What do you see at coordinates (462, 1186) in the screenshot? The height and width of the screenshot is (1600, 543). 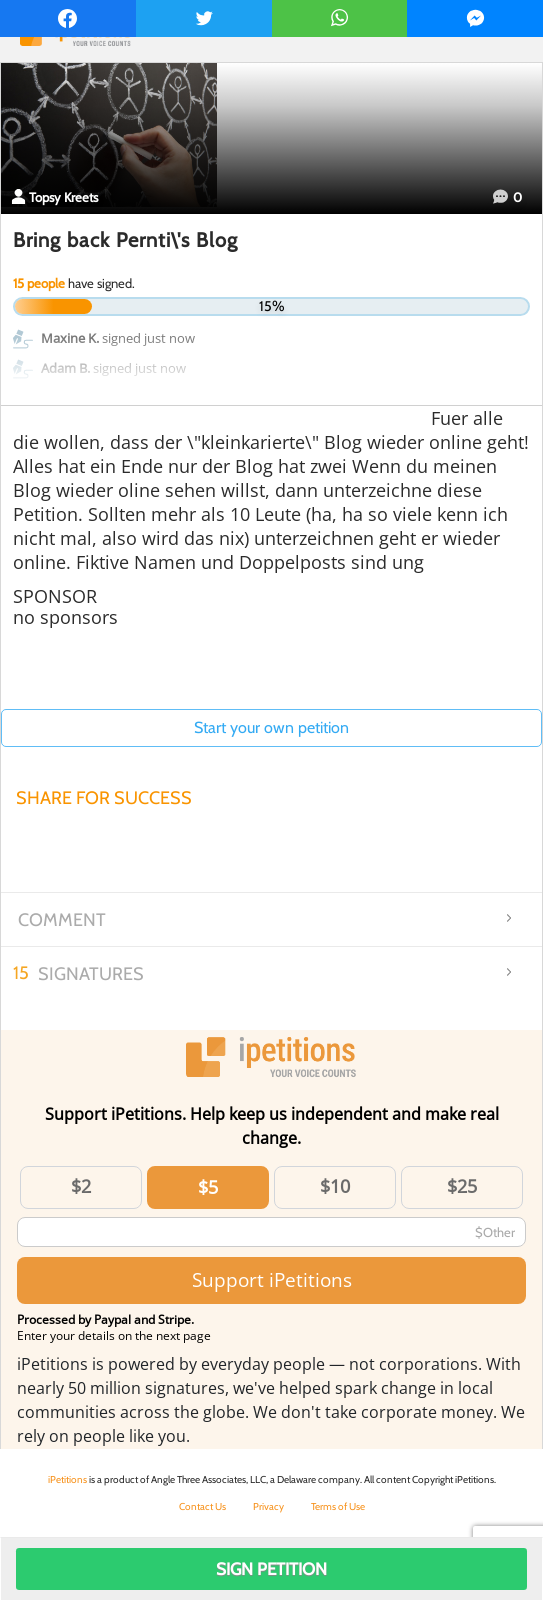 I see `$25` at bounding box center [462, 1186].